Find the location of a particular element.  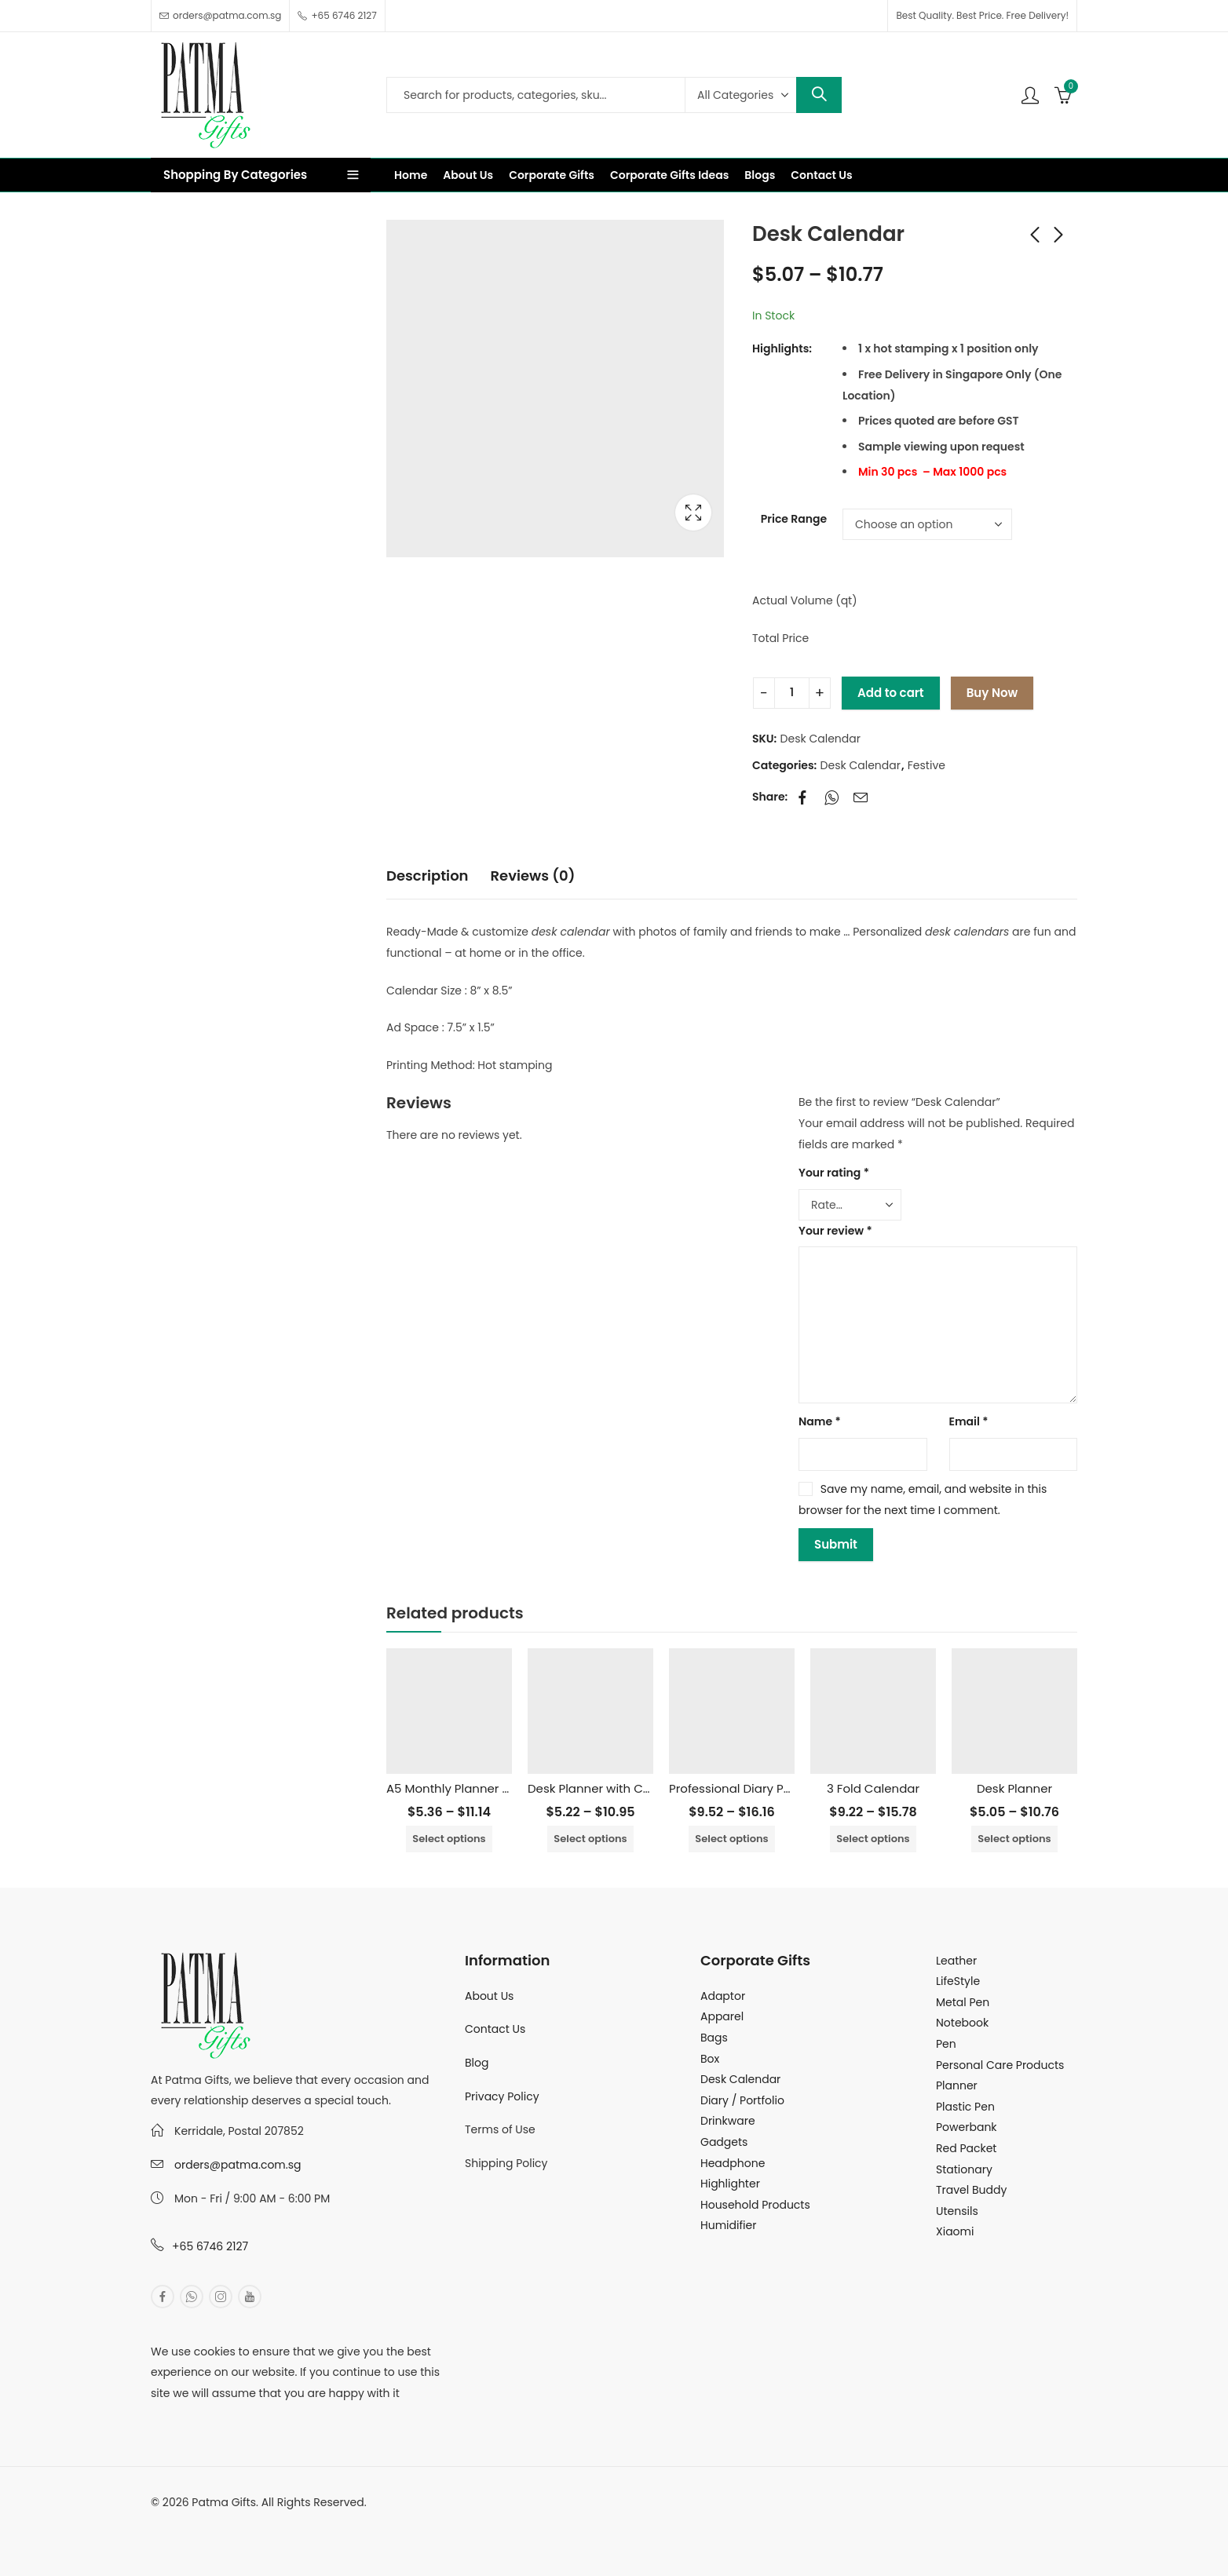

Planner is located at coordinates (957, 2085).